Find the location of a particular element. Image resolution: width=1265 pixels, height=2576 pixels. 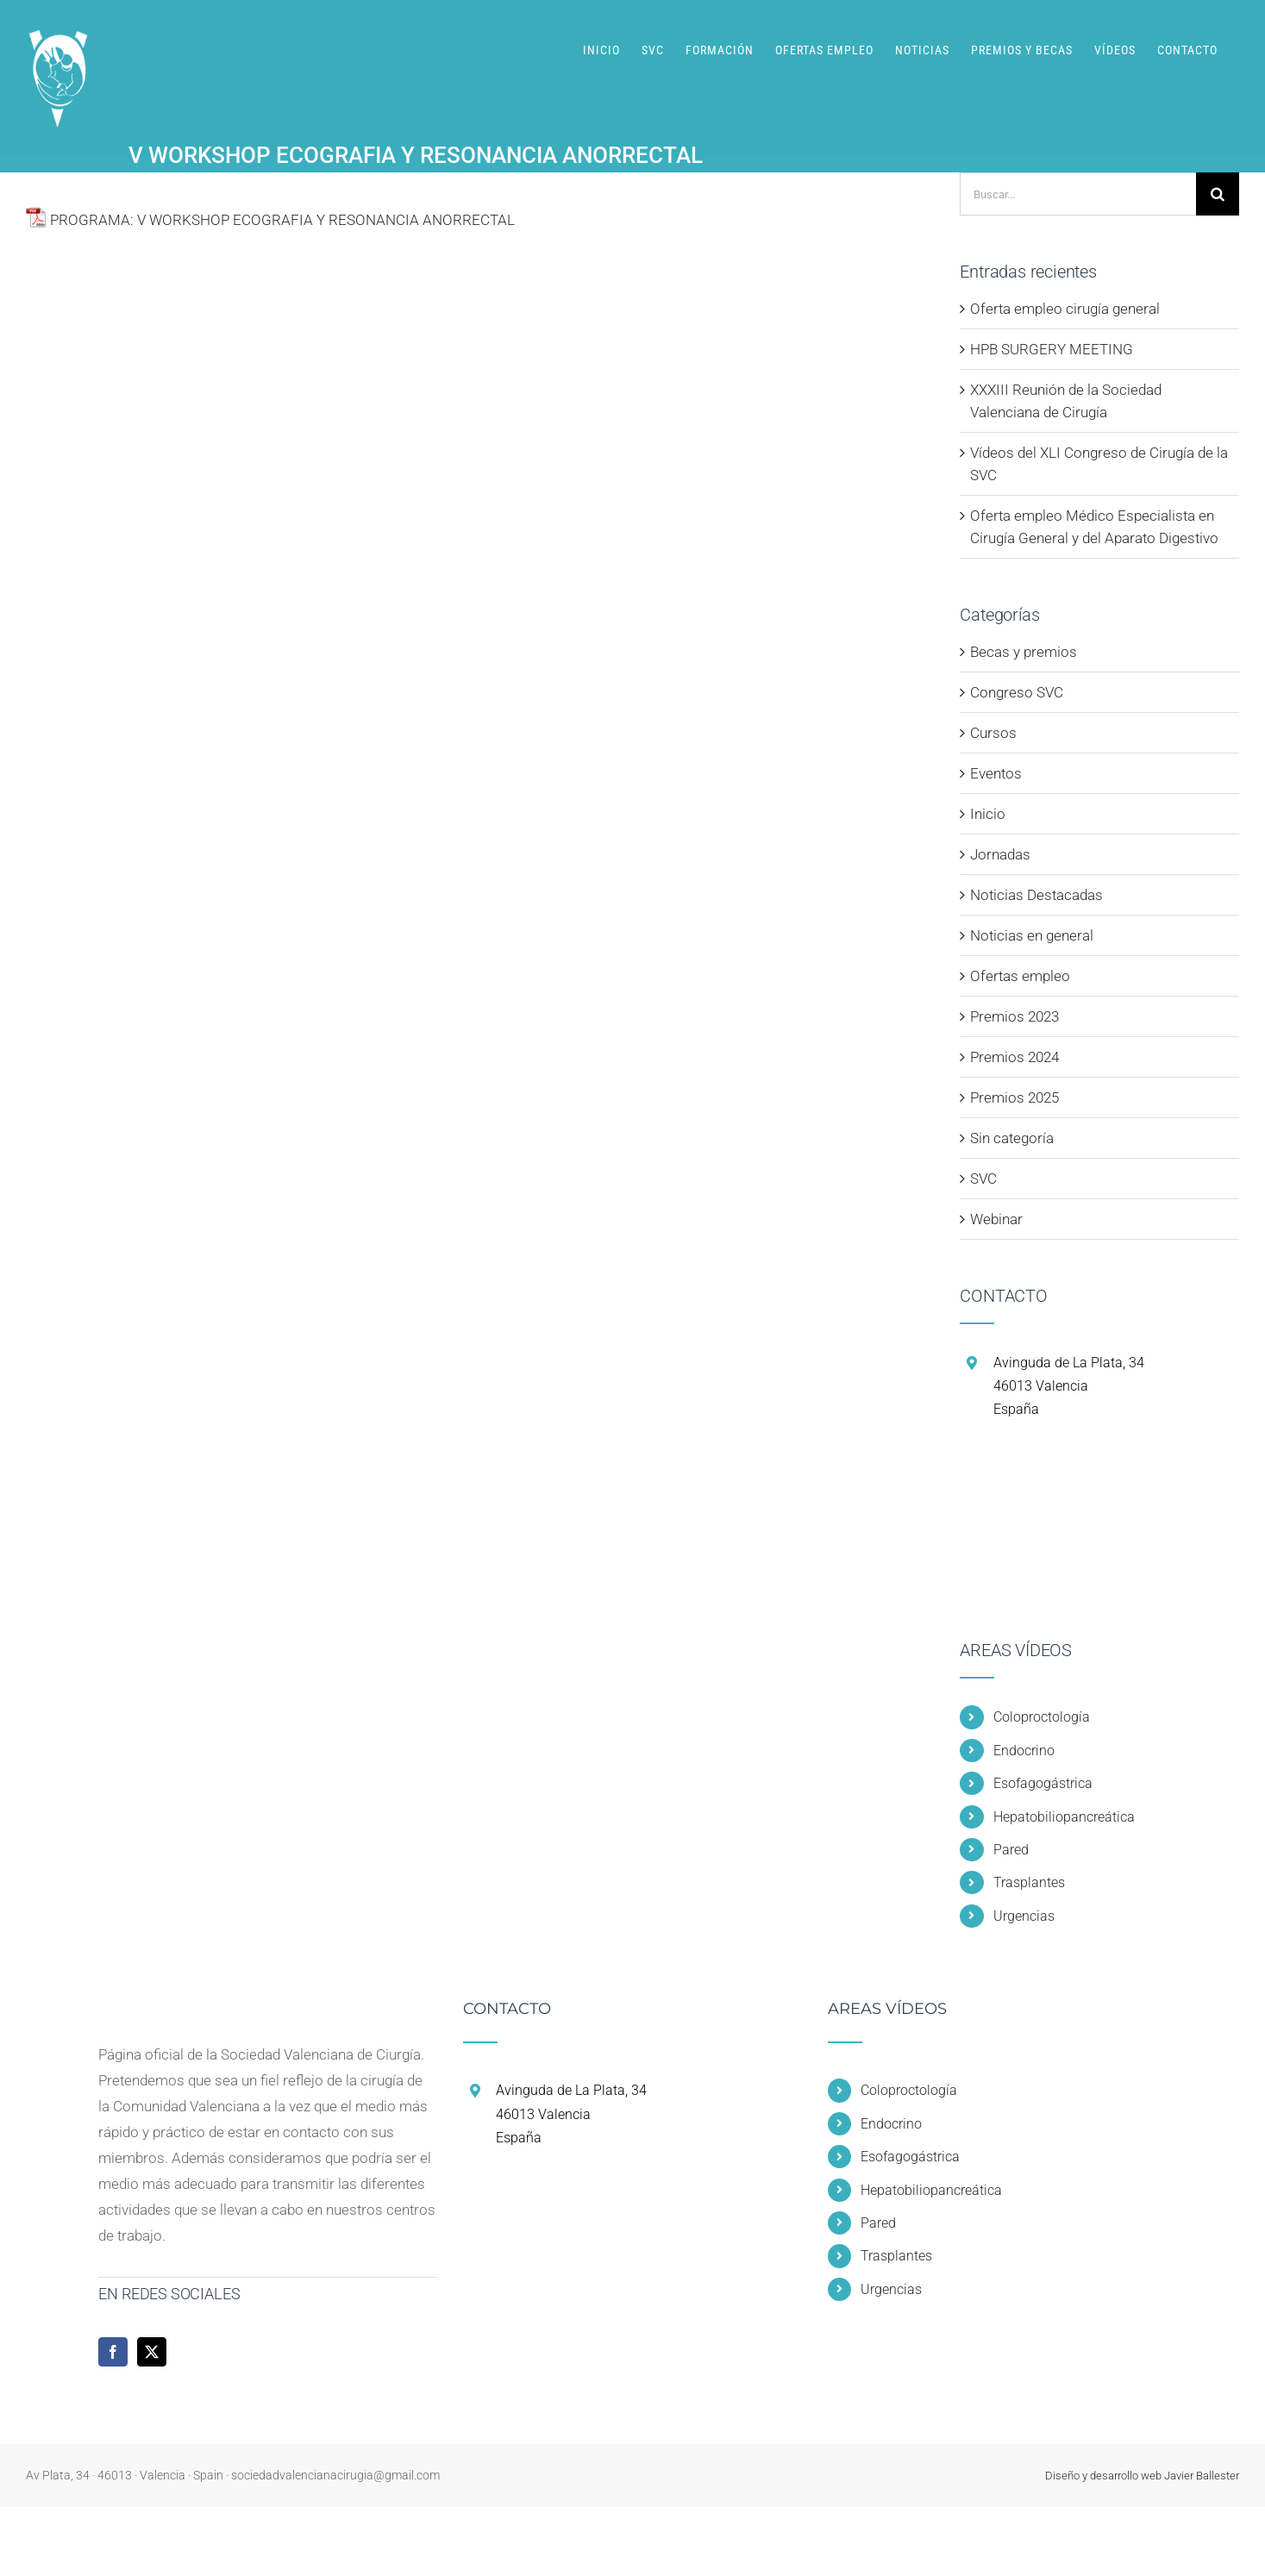

Premios 2023 is located at coordinates (1014, 1016).